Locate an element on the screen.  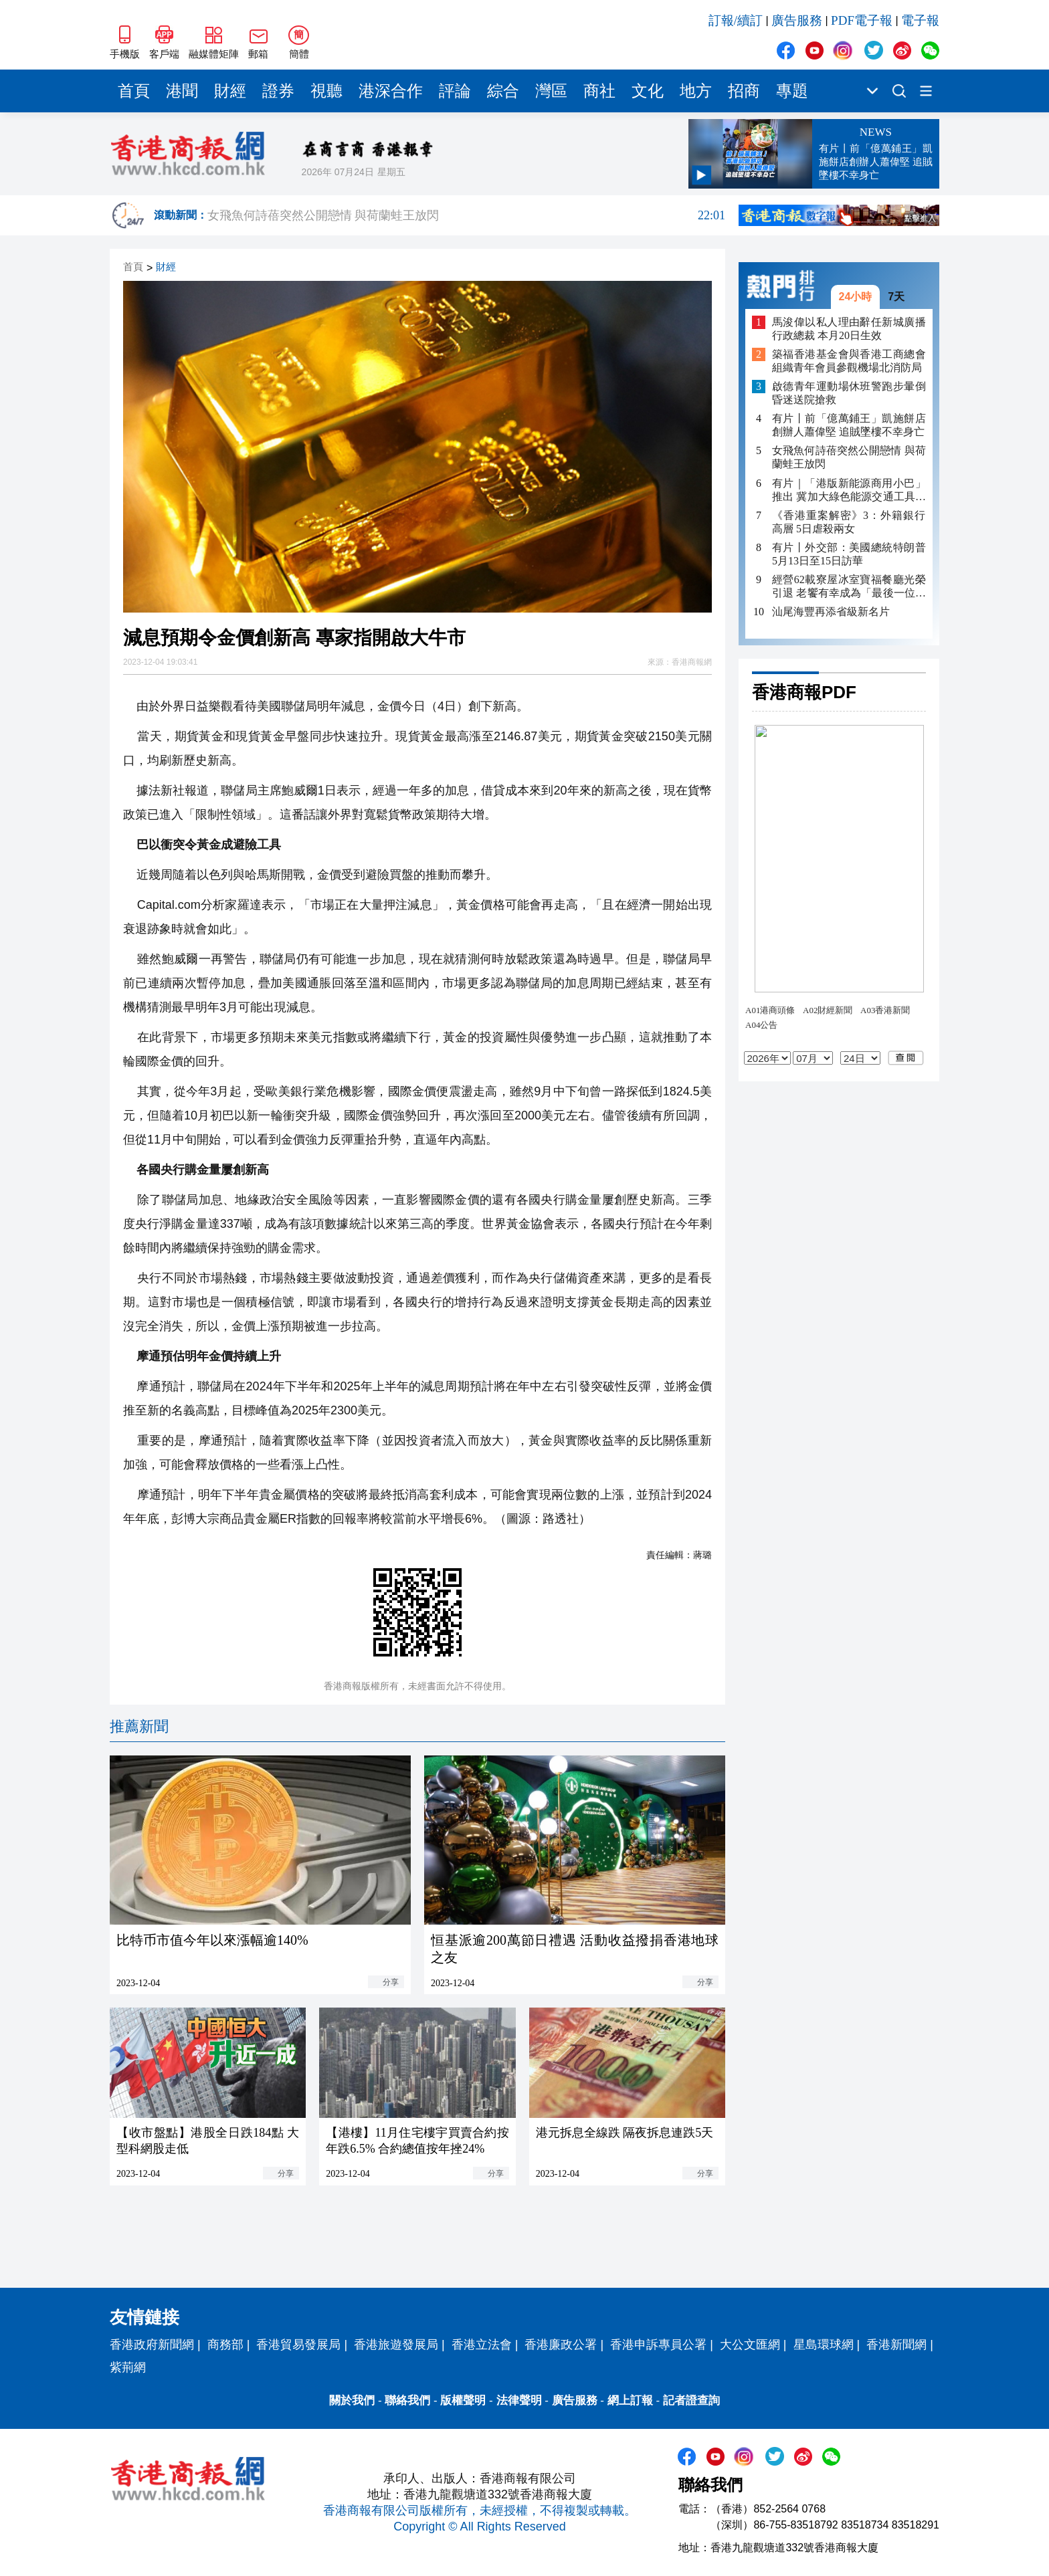
首頁 is located at coordinates (134, 91).